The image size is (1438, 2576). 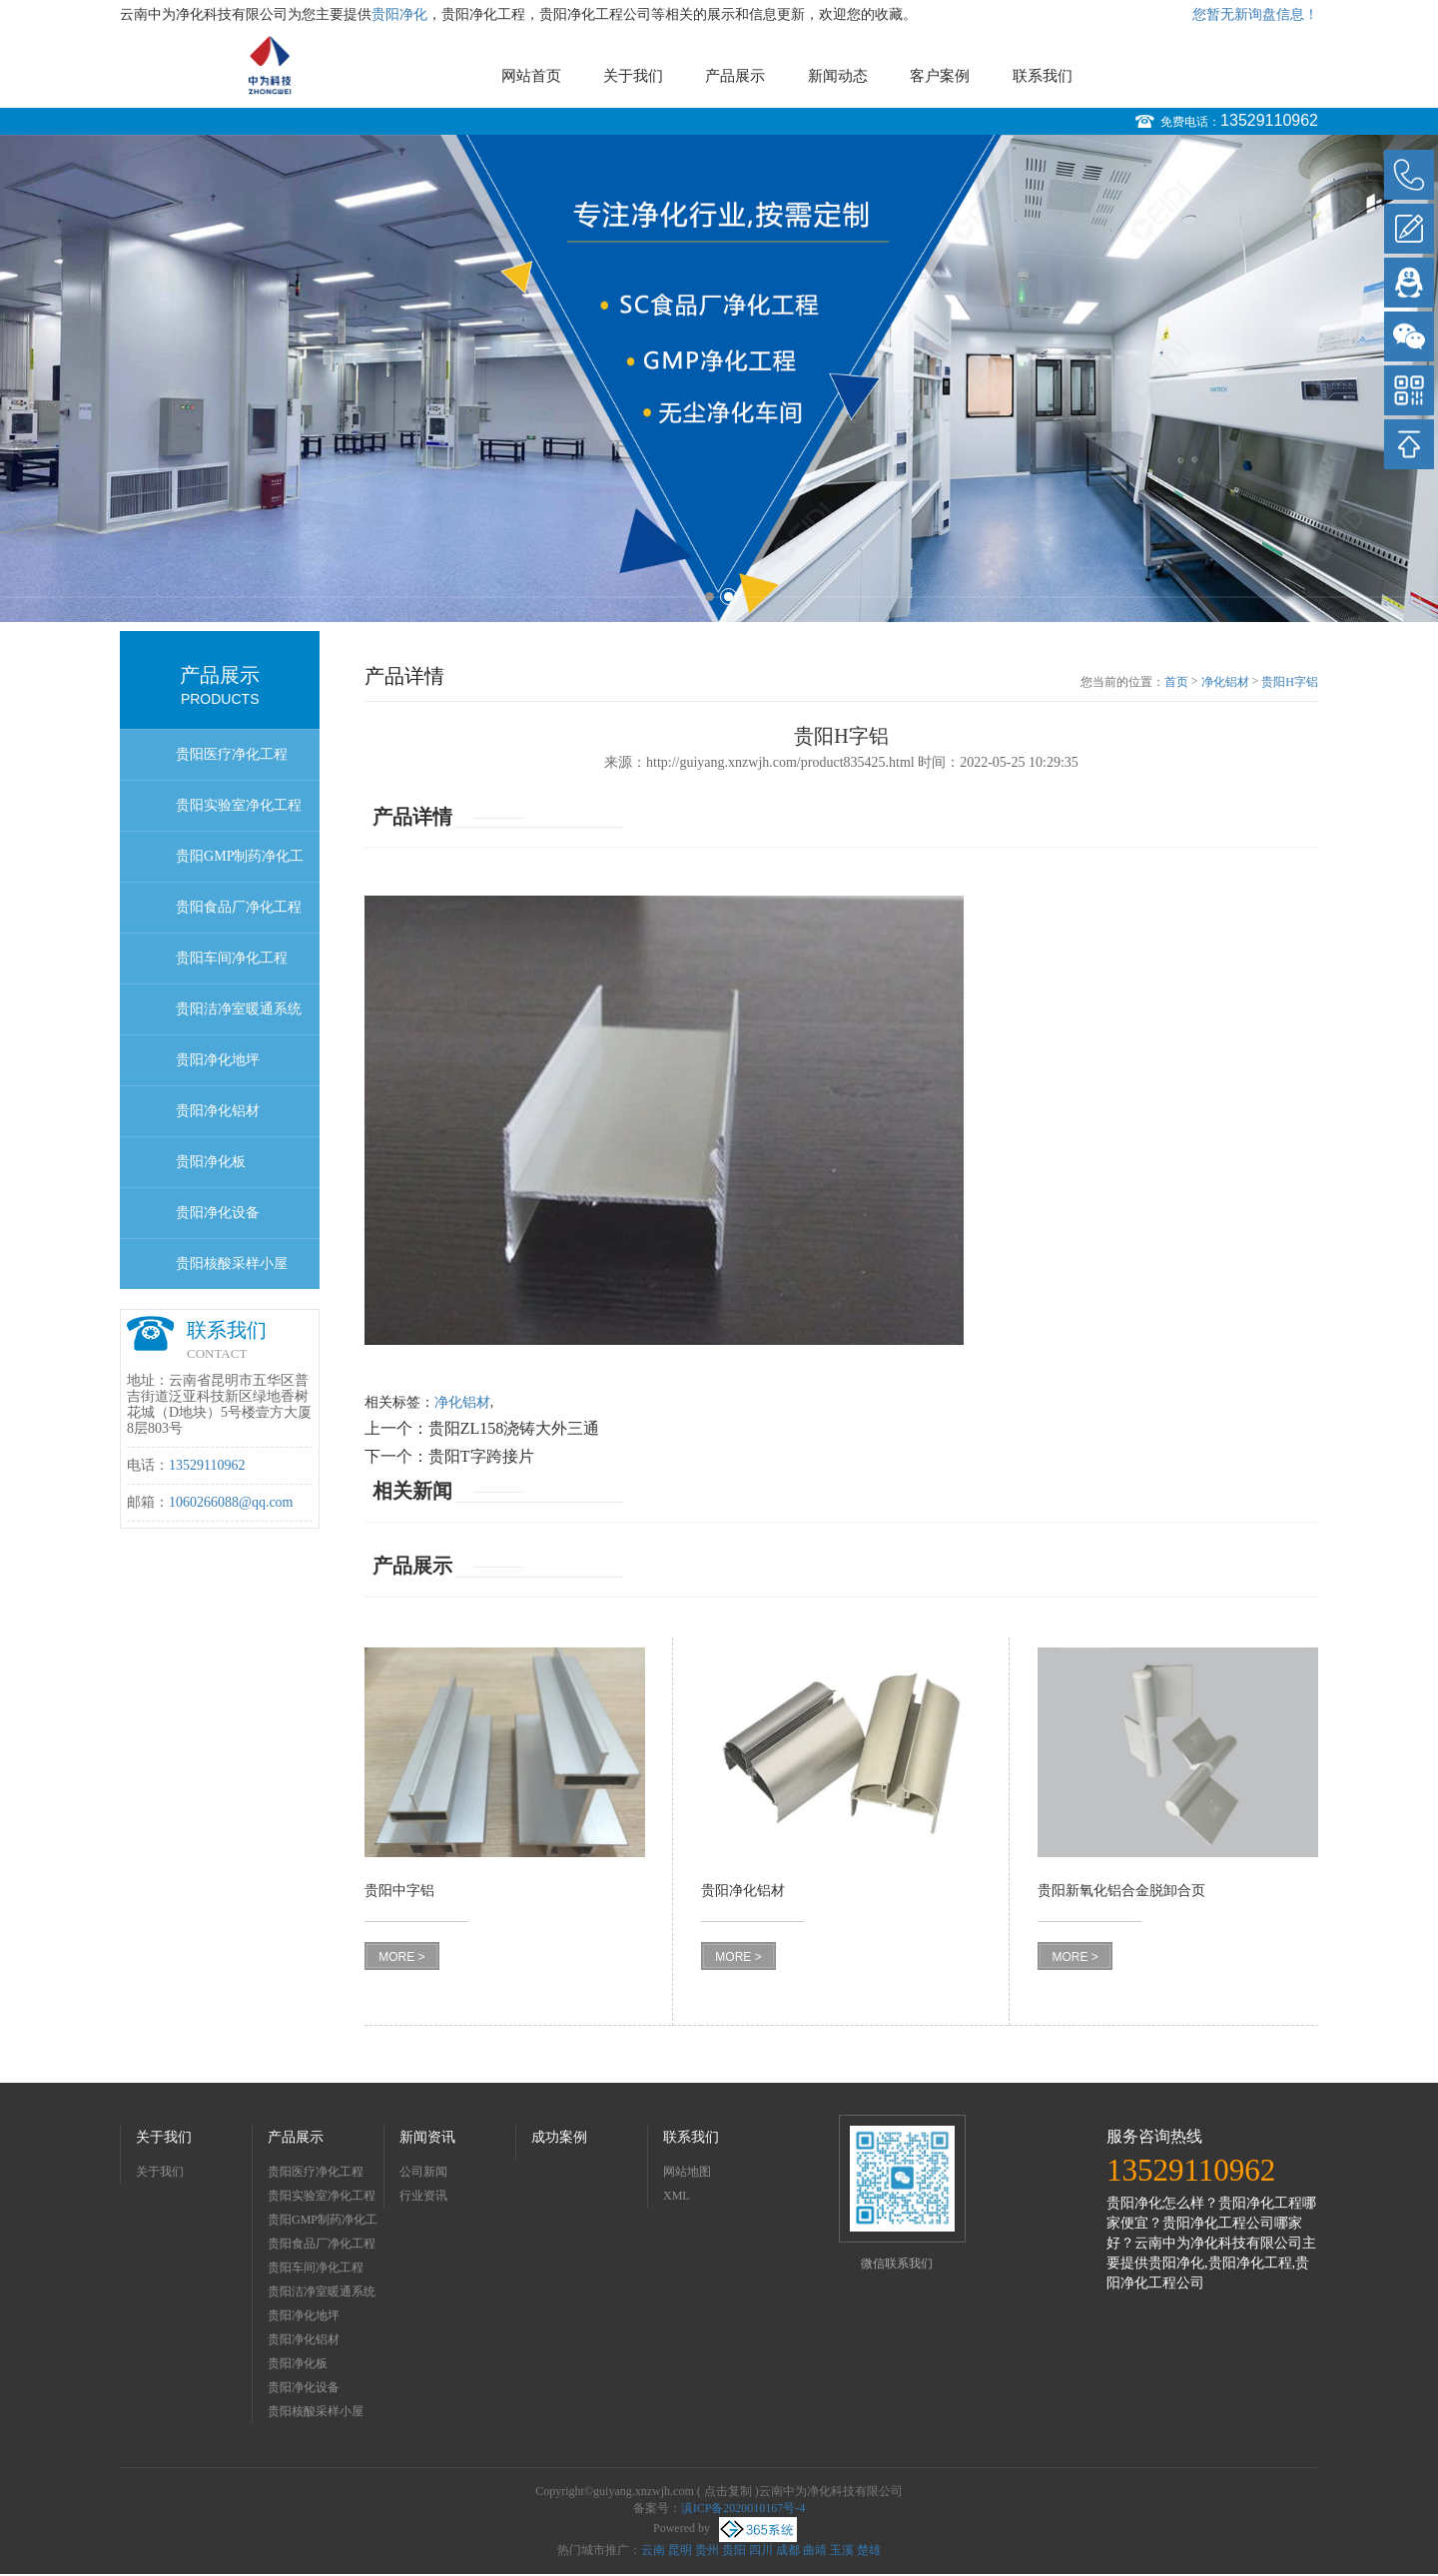 What do you see at coordinates (1289, 682) in the screenshot?
I see `贵阳H字铝` at bounding box center [1289, 682].